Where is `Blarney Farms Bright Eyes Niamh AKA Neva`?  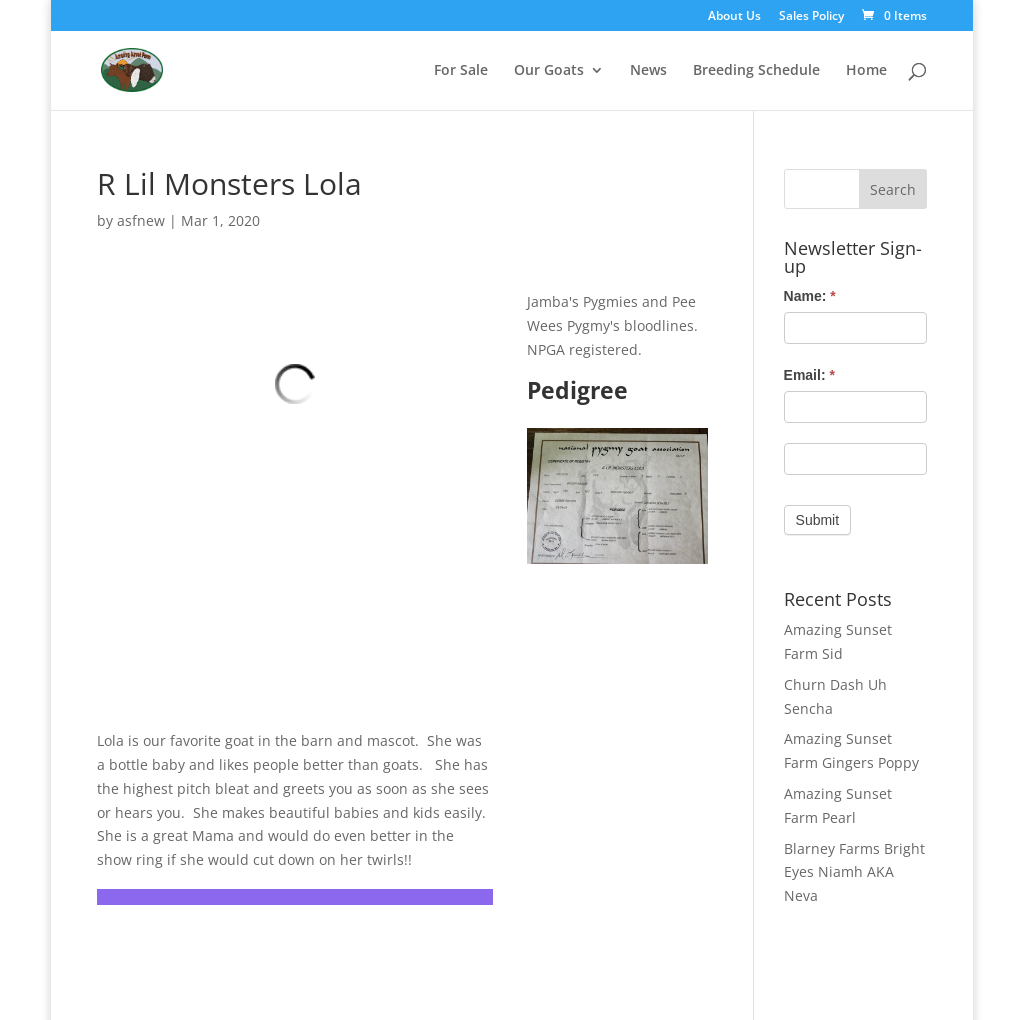
Blarney Farms Bright Eyes Niamh AKA Neva is located at coordinates (854, 872).